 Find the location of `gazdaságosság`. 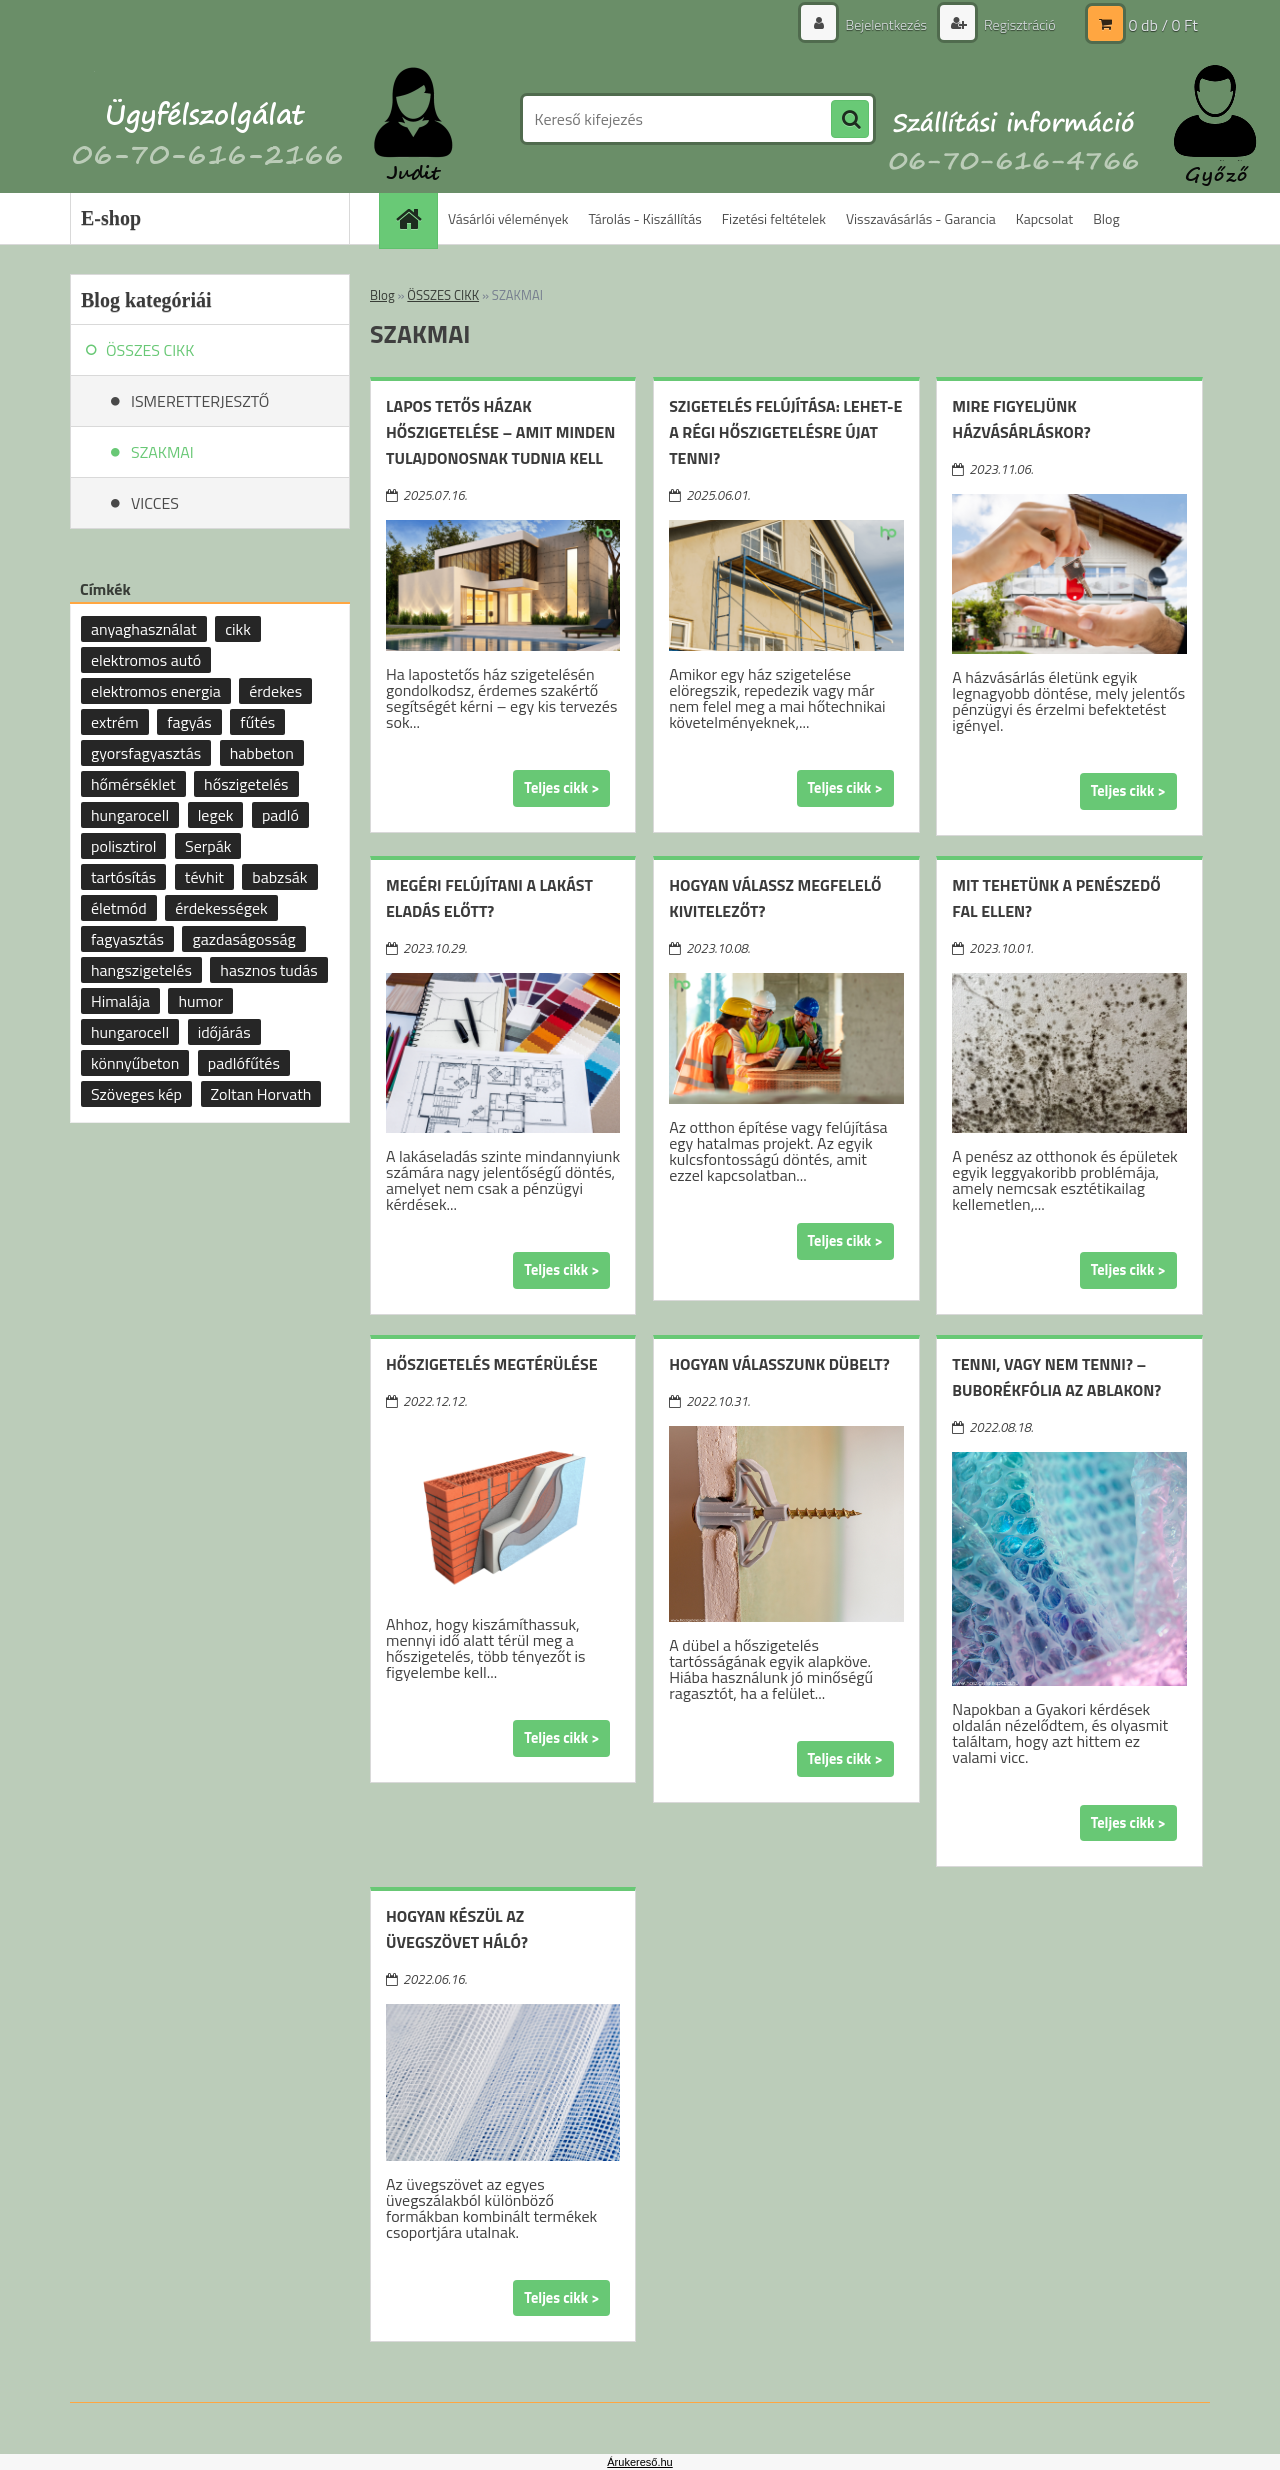

gazdaságosság is located at coordinates (243, 939).